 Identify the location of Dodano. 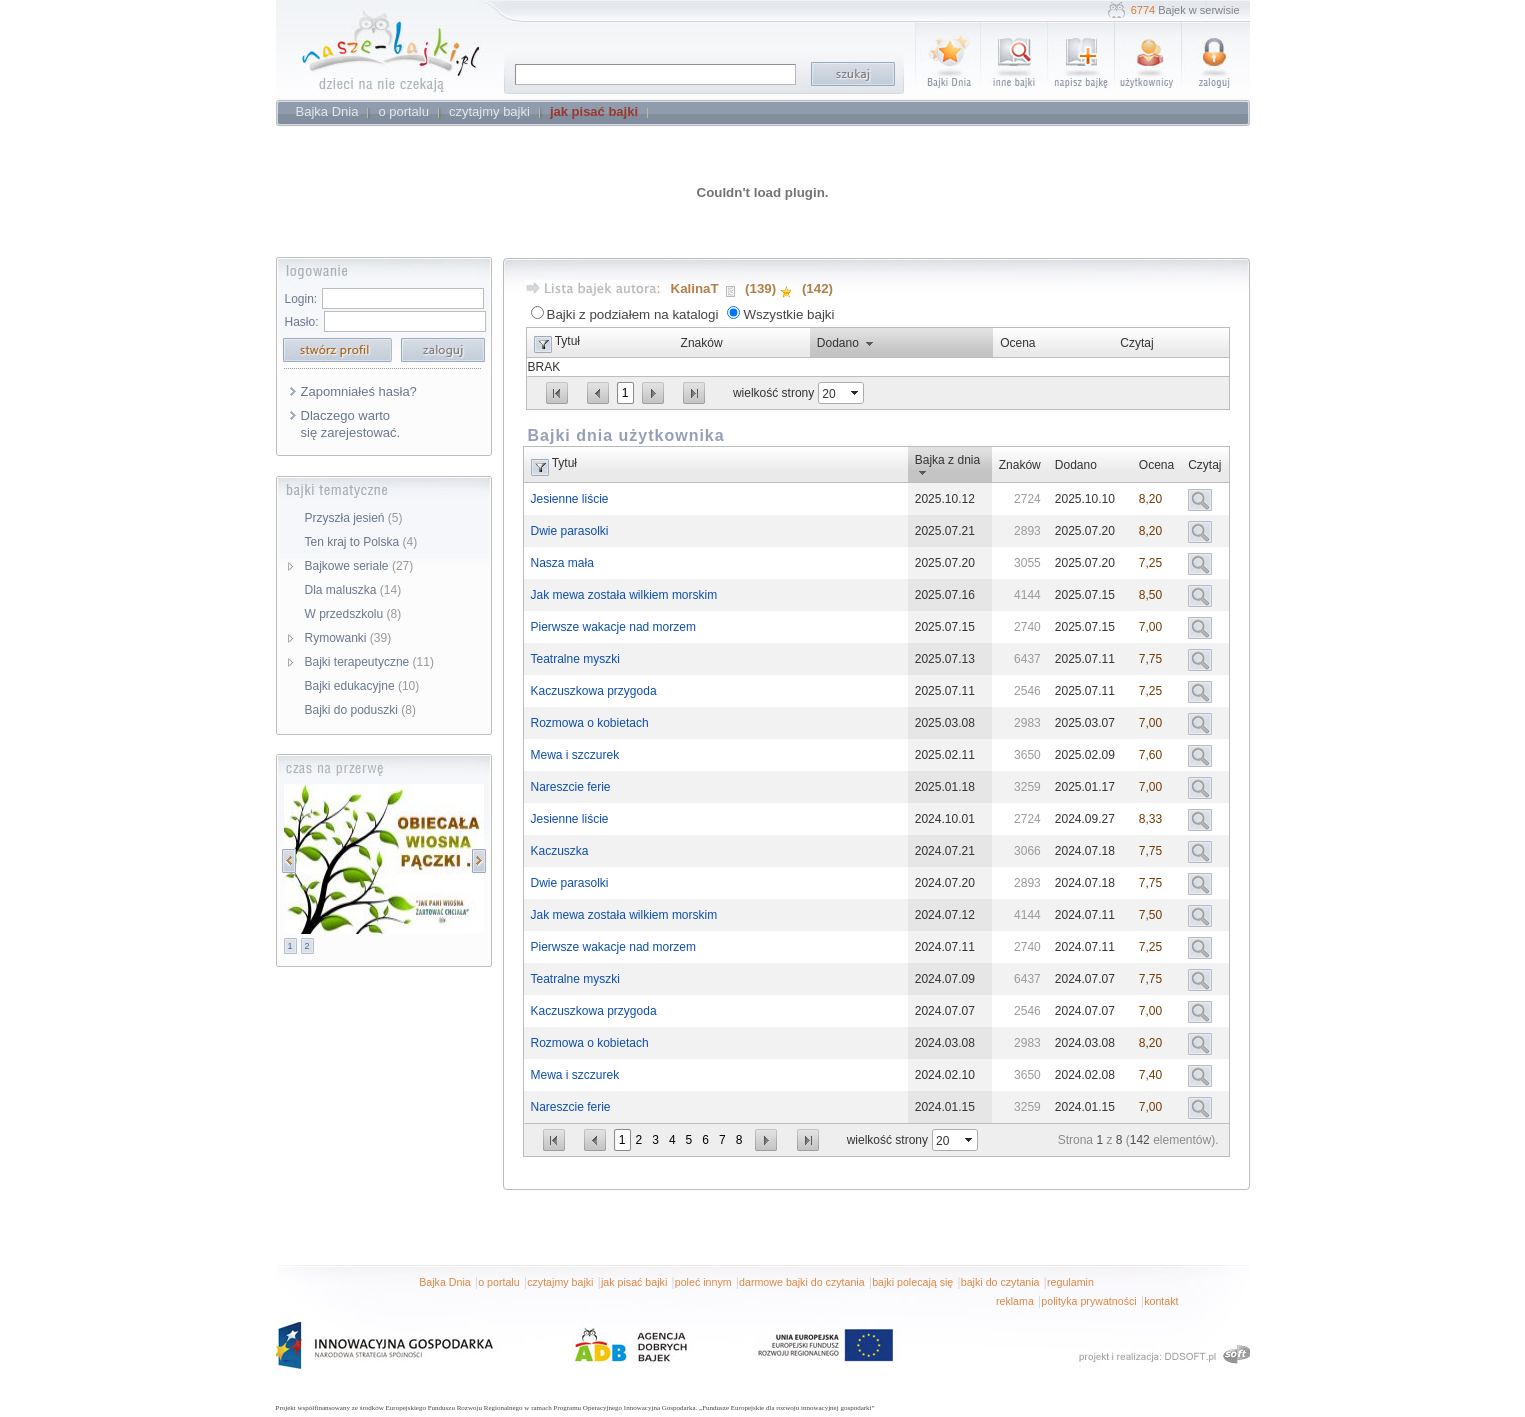
(838, 343).